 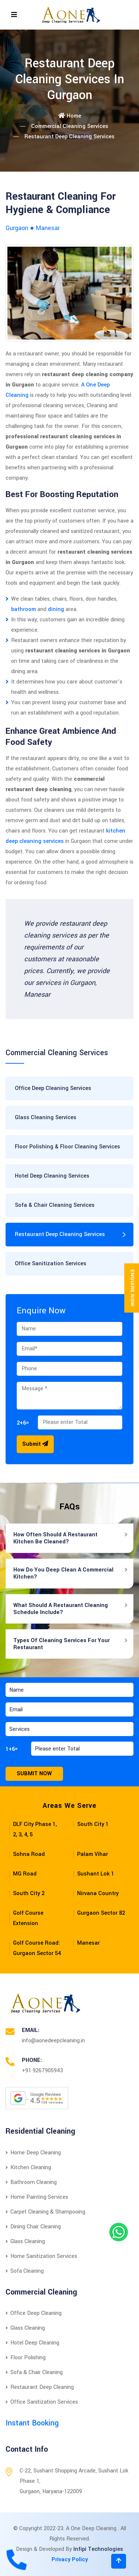 What do you see at coordinates (40, 2387) in the screenshot?
I see `Restaurant Deep Cleaning` at bounding box center [40, 2387].